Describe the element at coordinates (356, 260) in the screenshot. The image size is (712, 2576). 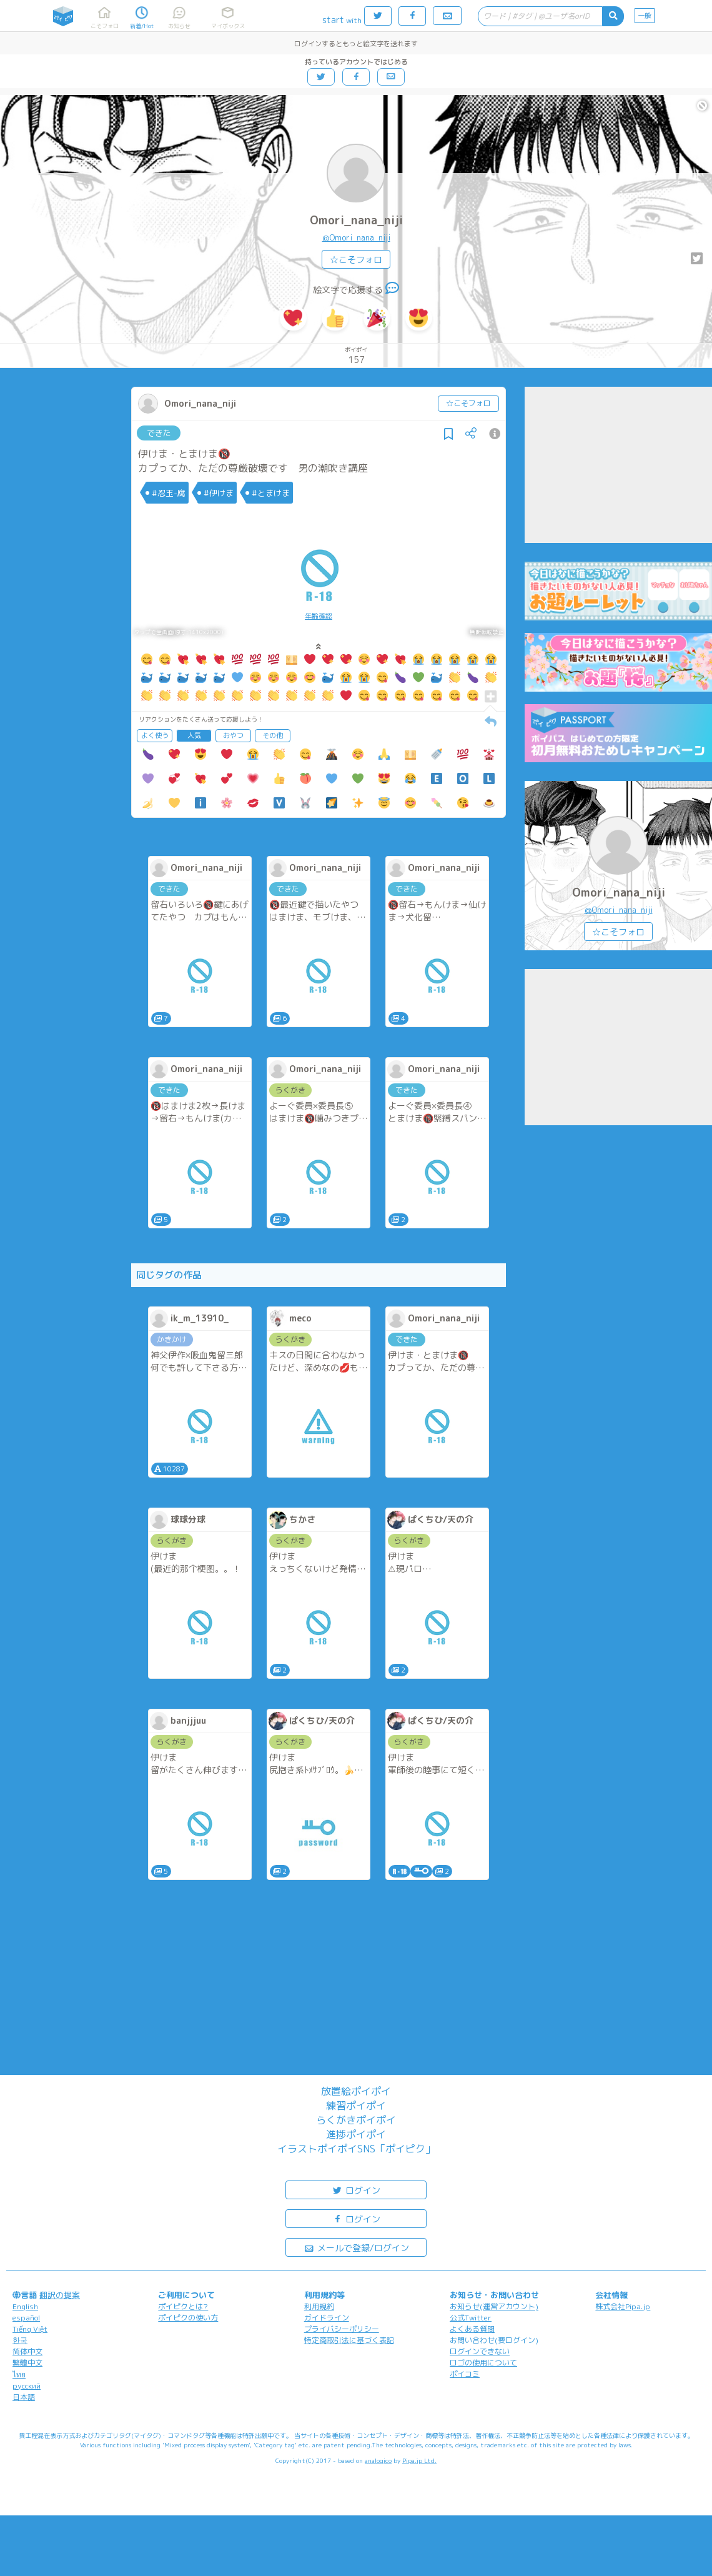
I see `☆こそフォロ` at that location.